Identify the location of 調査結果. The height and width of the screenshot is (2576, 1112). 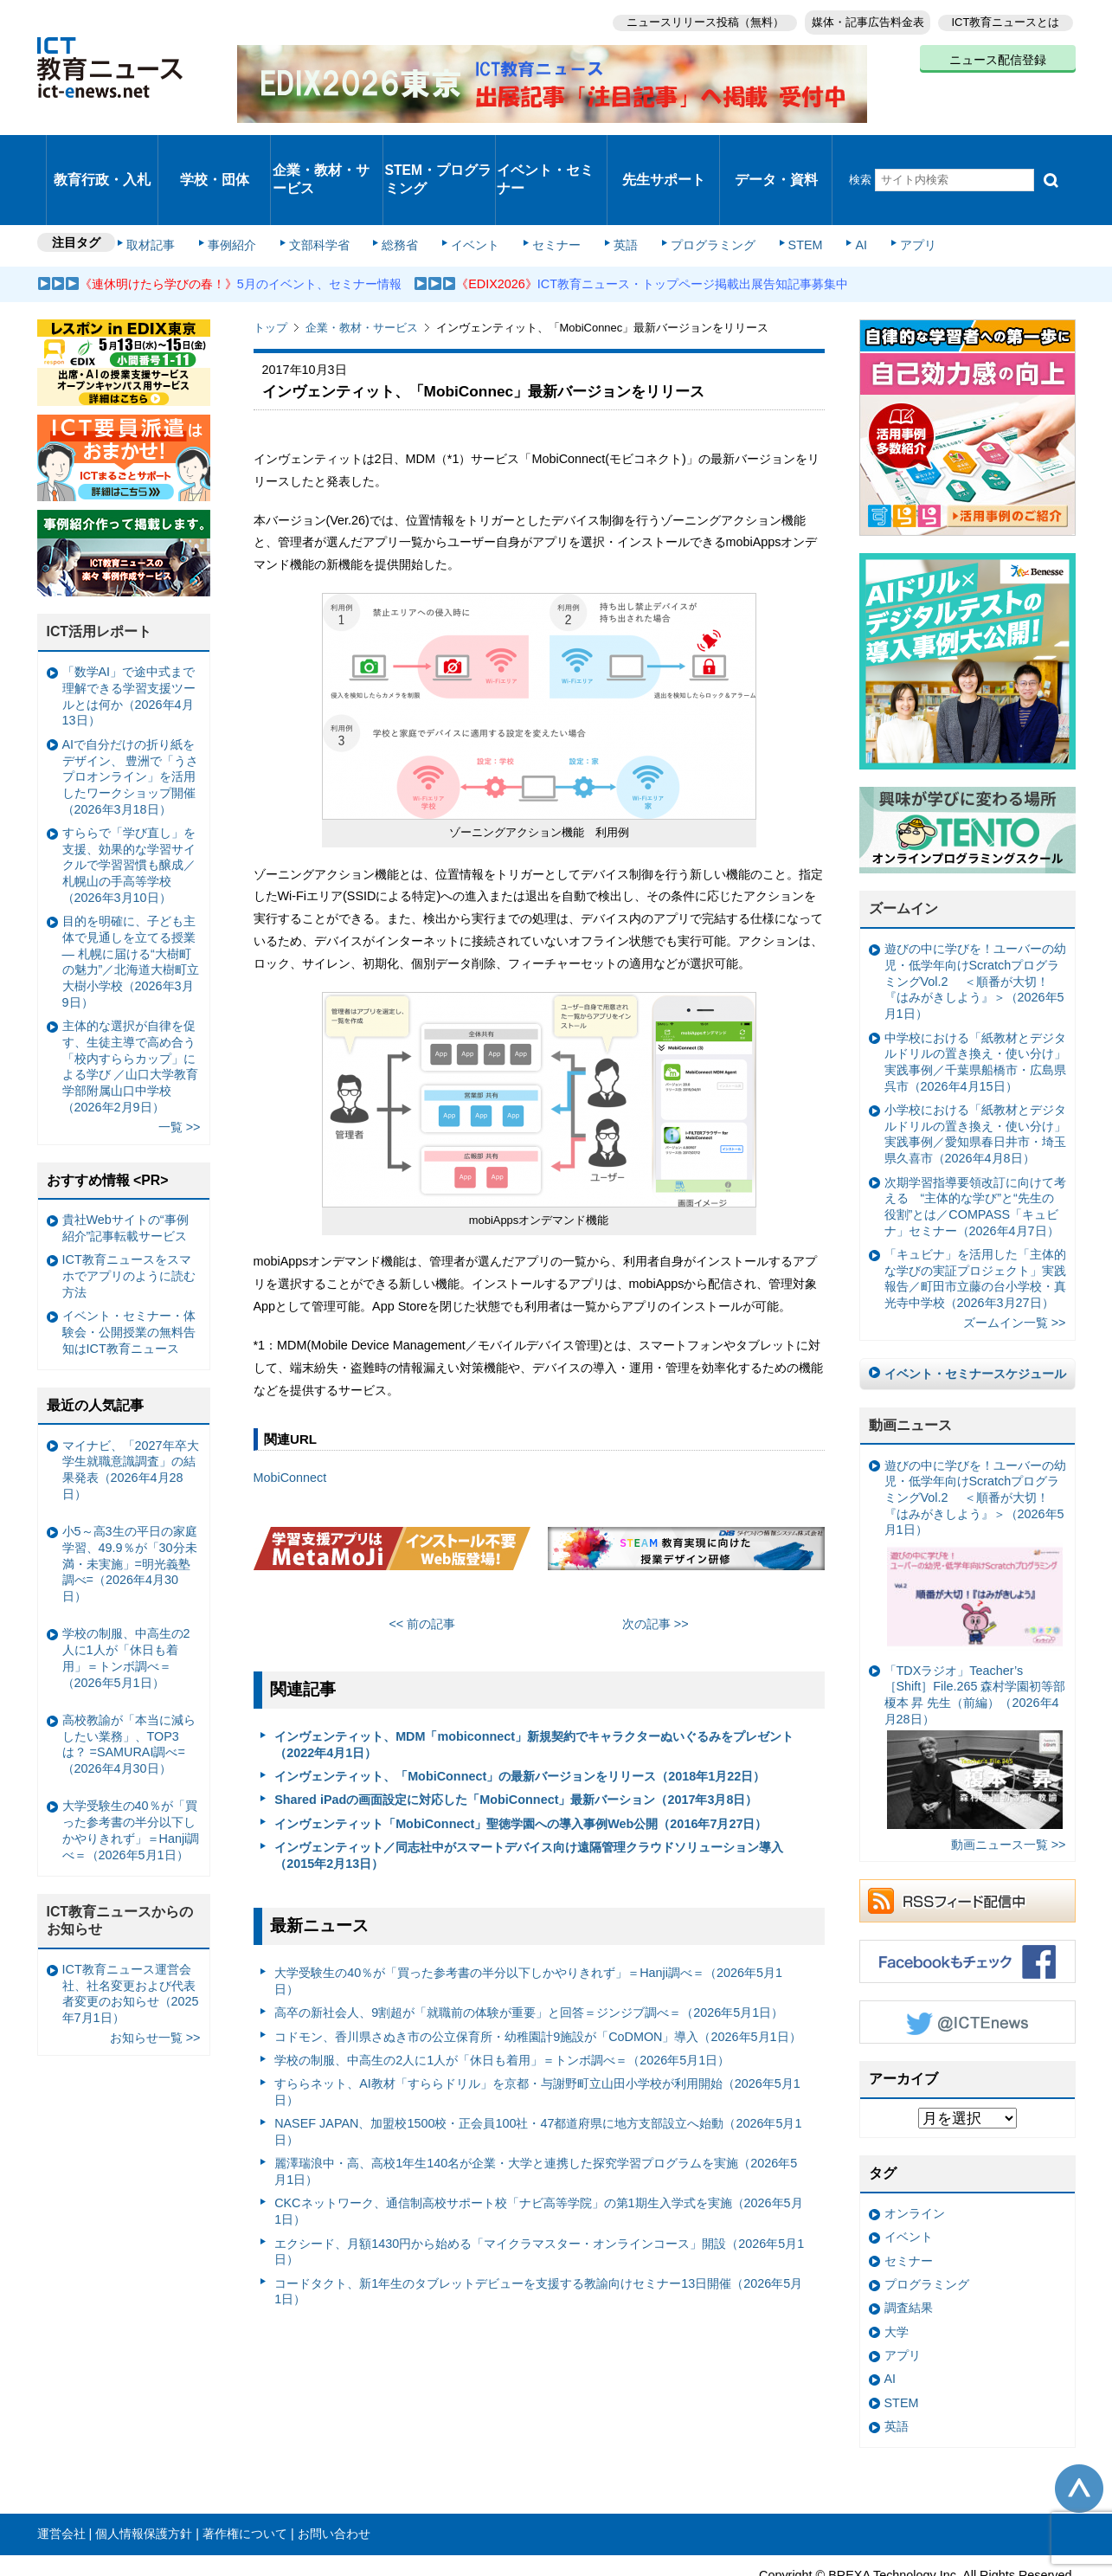
(908, 2252).